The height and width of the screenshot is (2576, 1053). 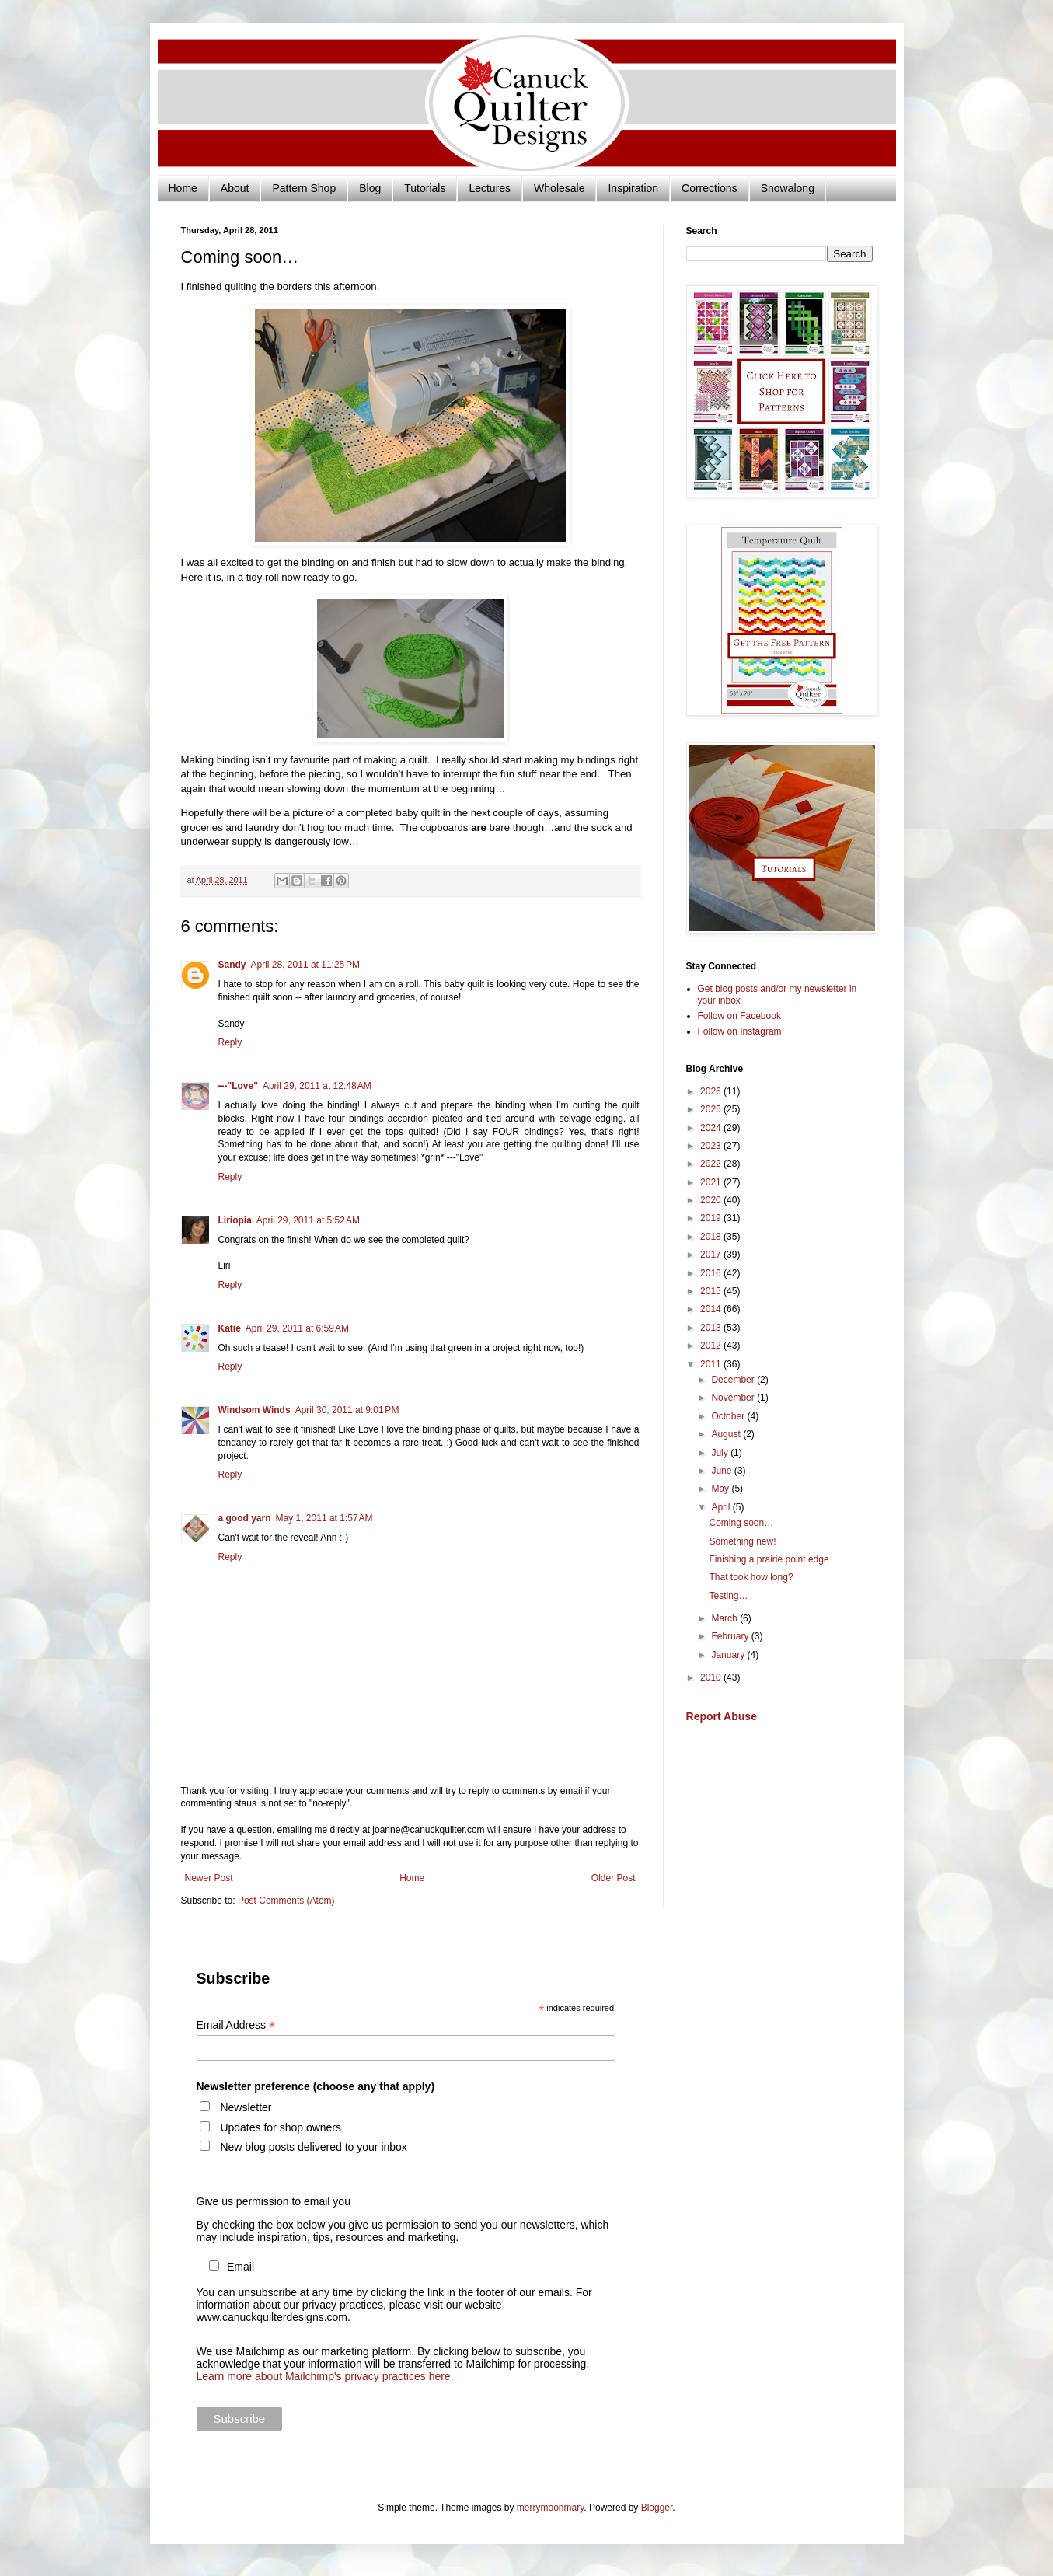 What do you see at coordinates (324, 1518) in the screenshot?
I see `May 1, 2011 at 1:57 AM` at bounding box center [324, 1518].